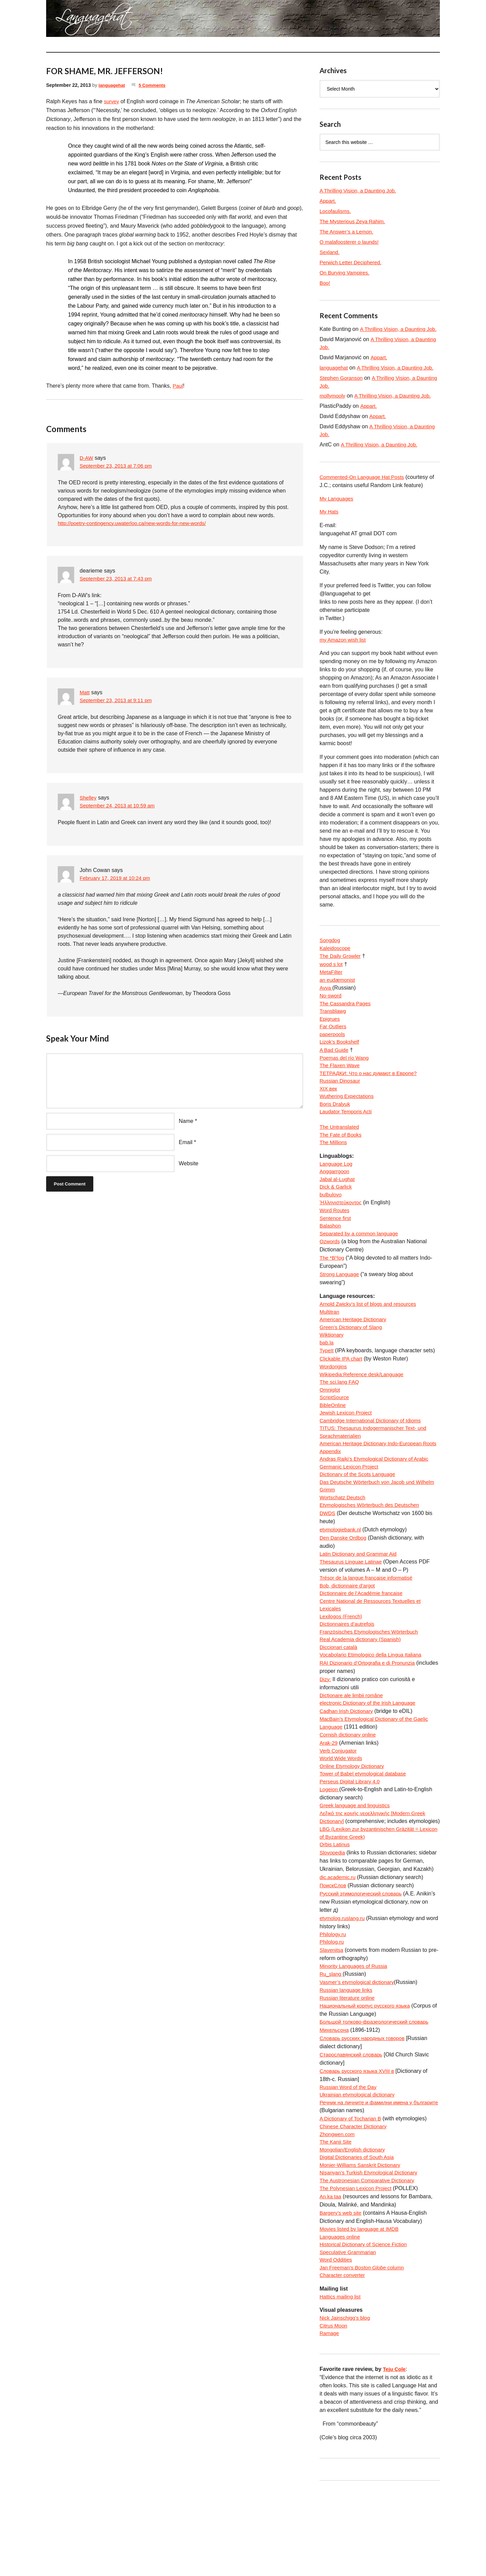  Describe the element at coordinates (370, 2259) in the screenshot. I see `The Austronesian Comparative Dictionary` at that location.